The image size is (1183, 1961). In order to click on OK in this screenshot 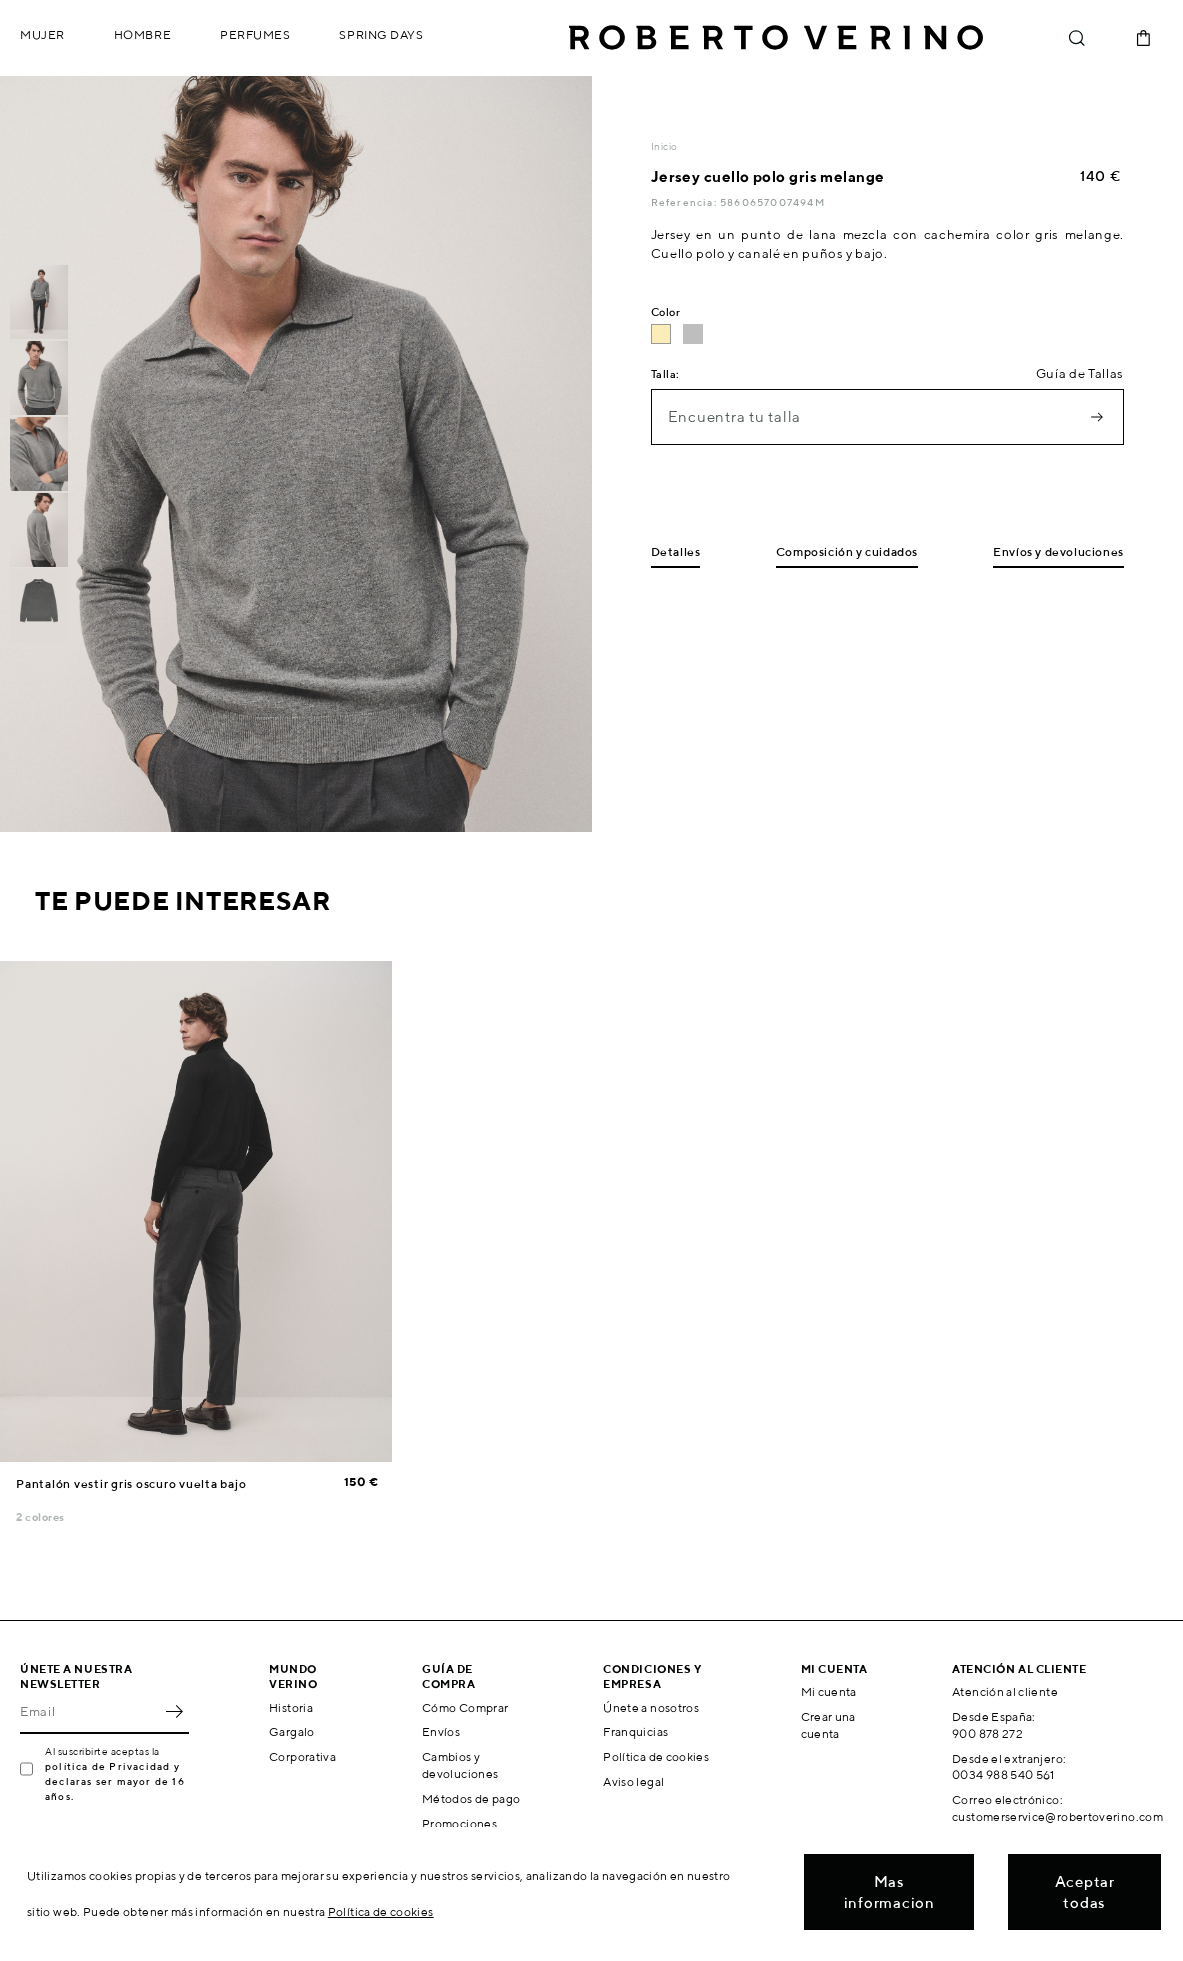, I will do `click(174, 1712)`.